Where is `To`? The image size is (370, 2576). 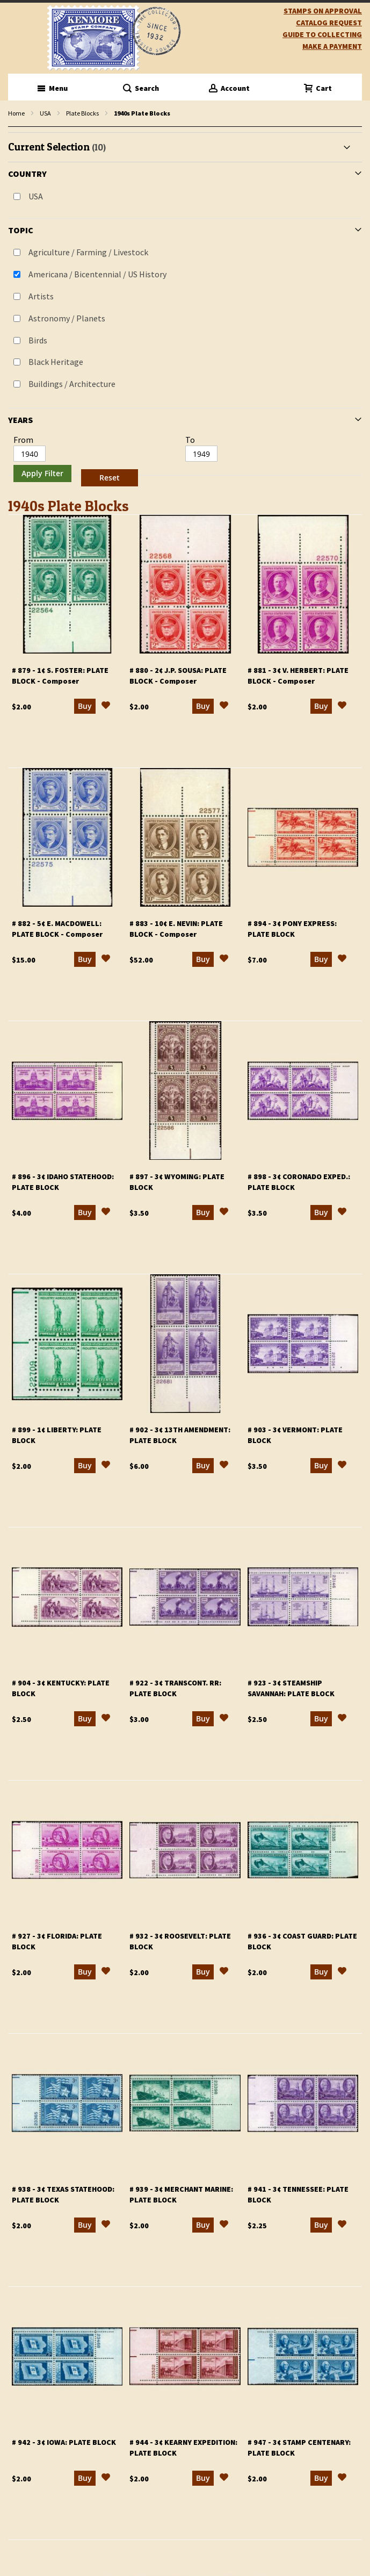
To is located at coordinates (190, 439).